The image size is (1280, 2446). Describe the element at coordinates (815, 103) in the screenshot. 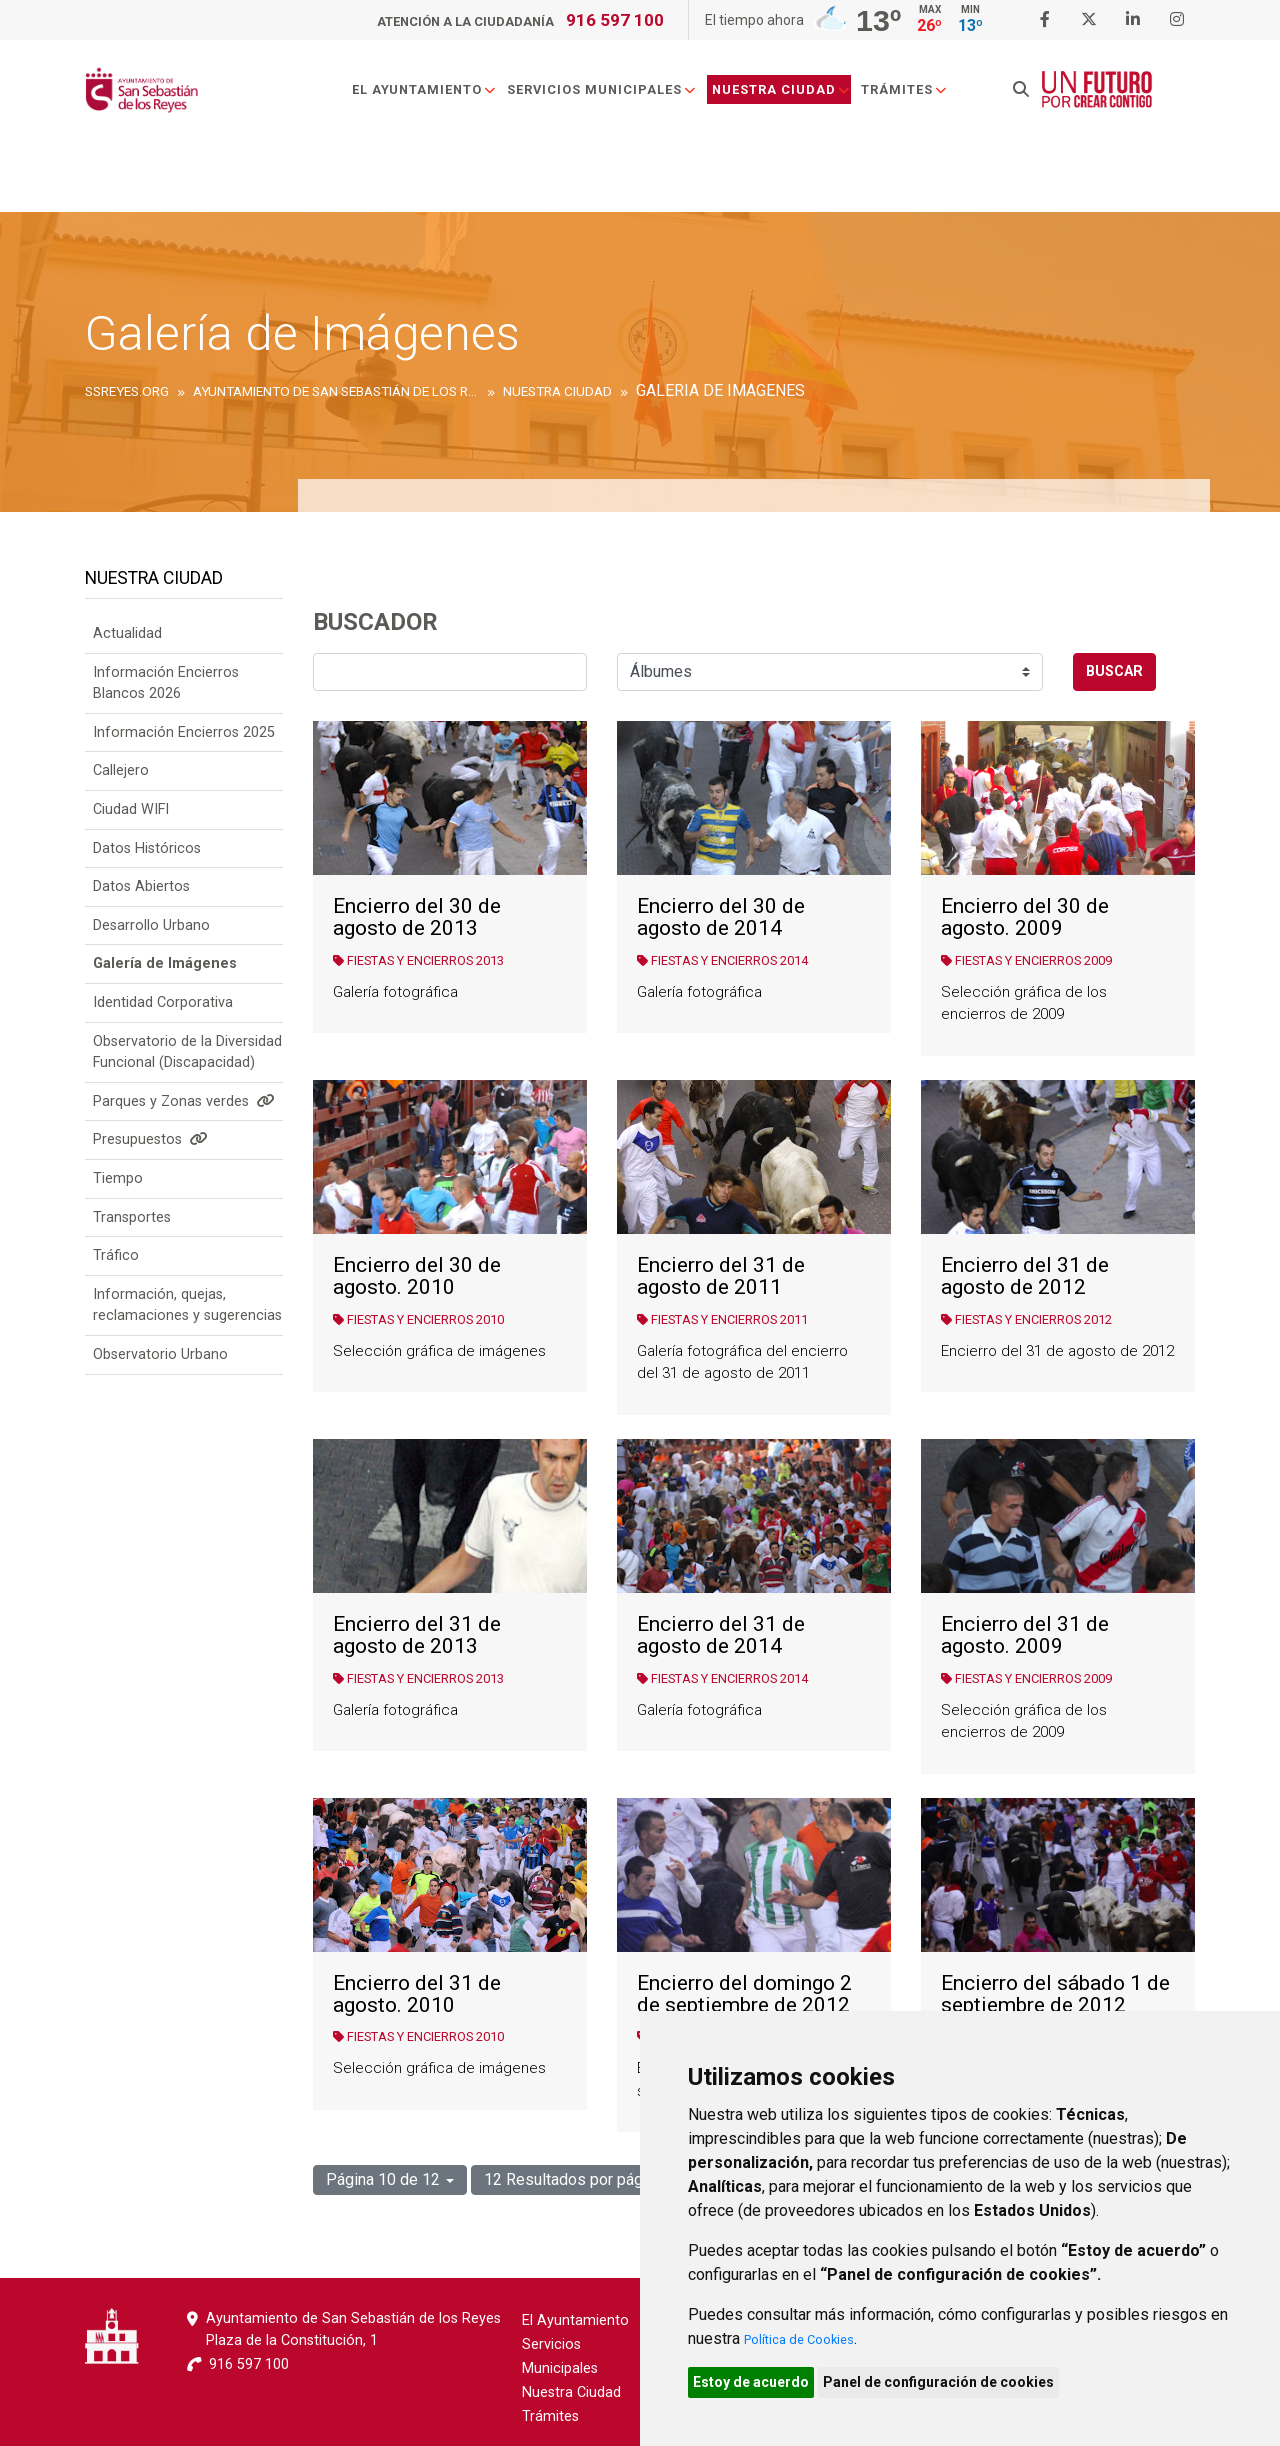

I see `Nuestra Ciudad` at that location.